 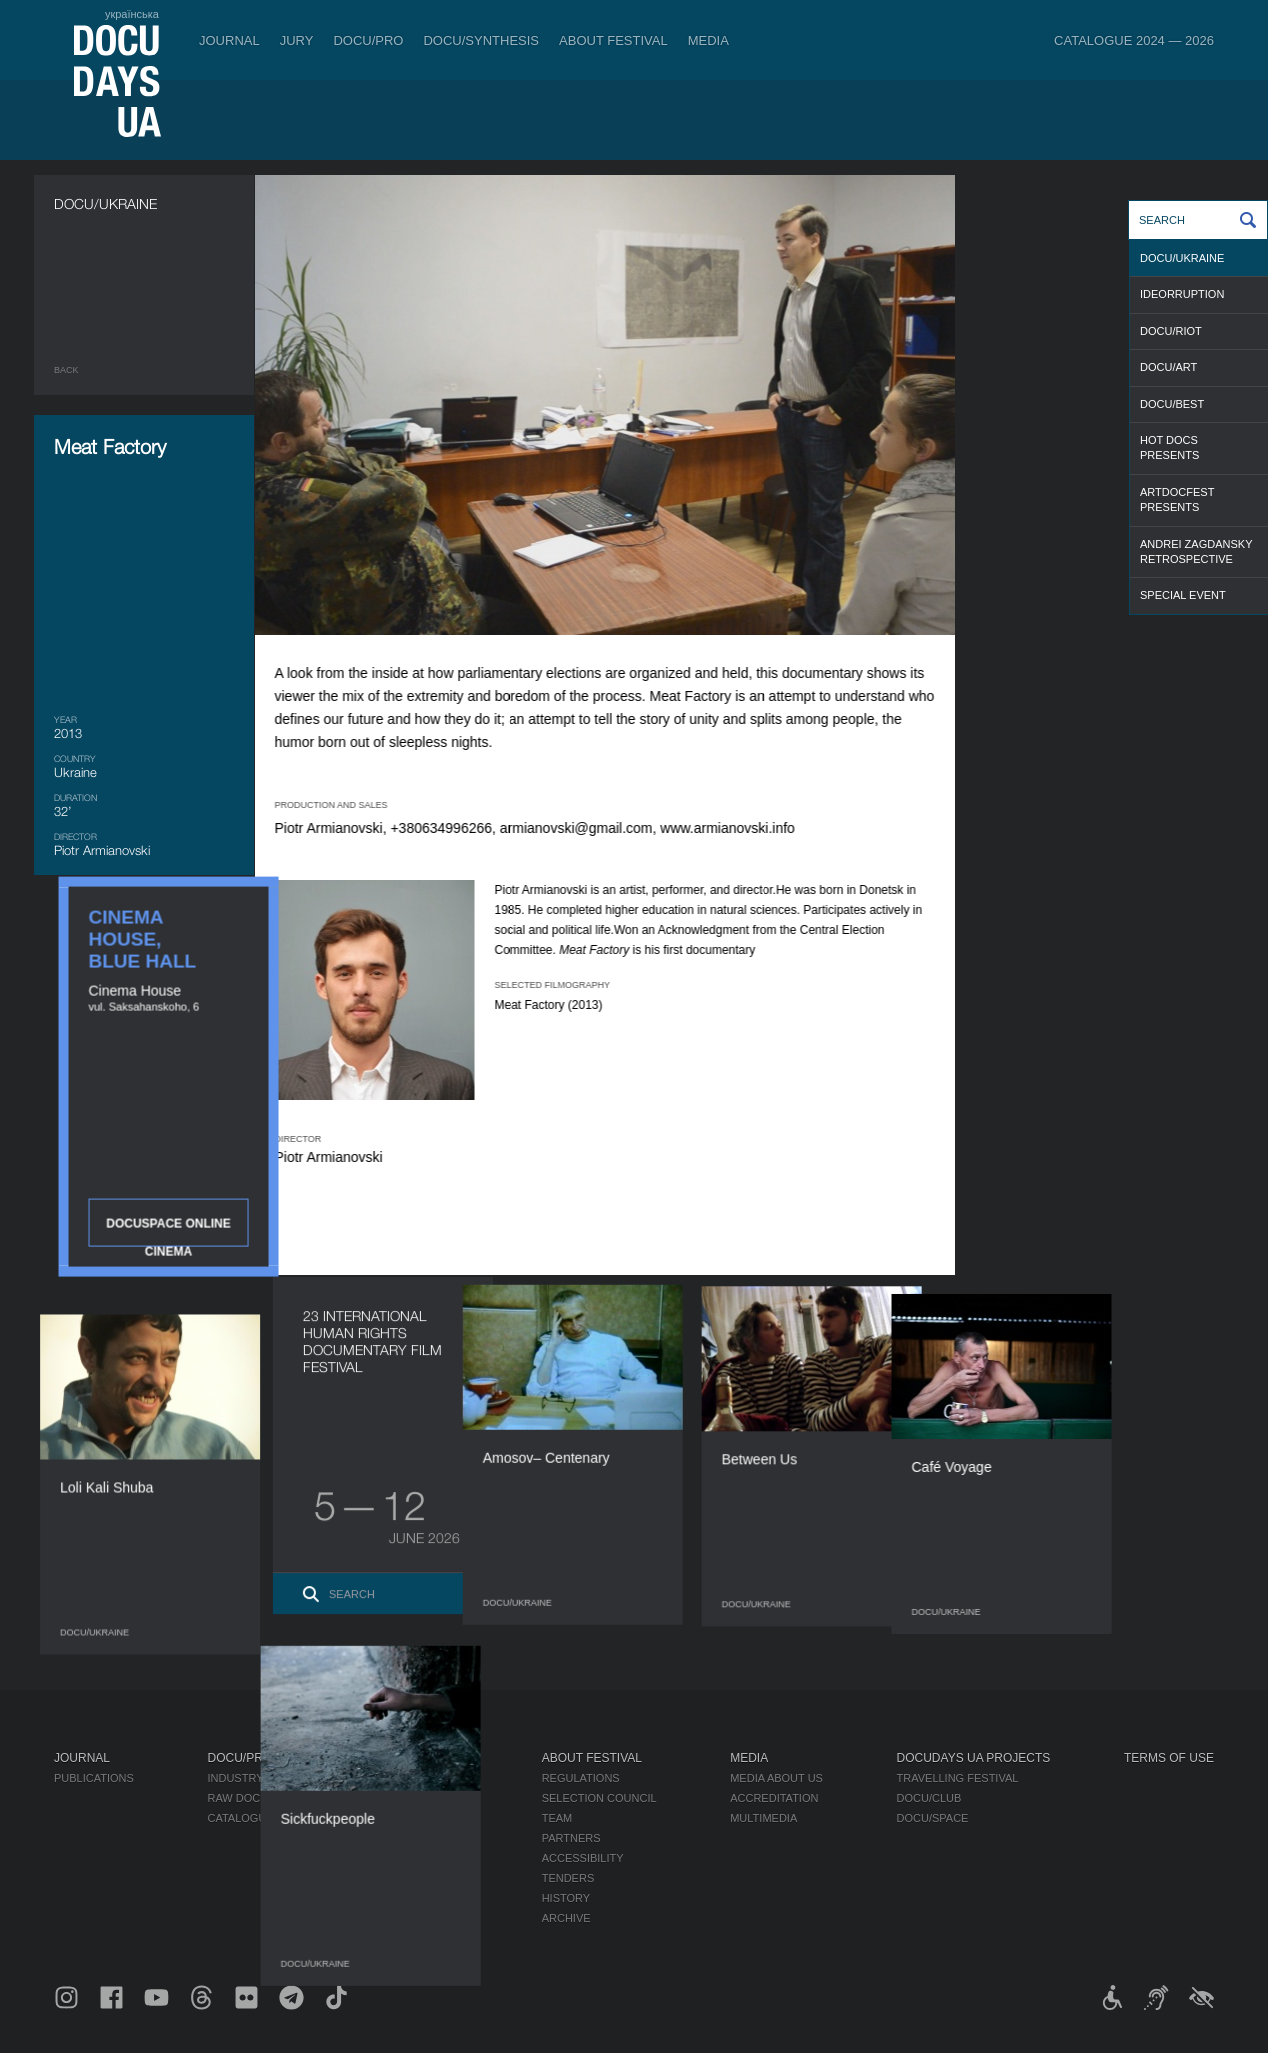 I want to click on Tenders, so click(x=568, y=1878).